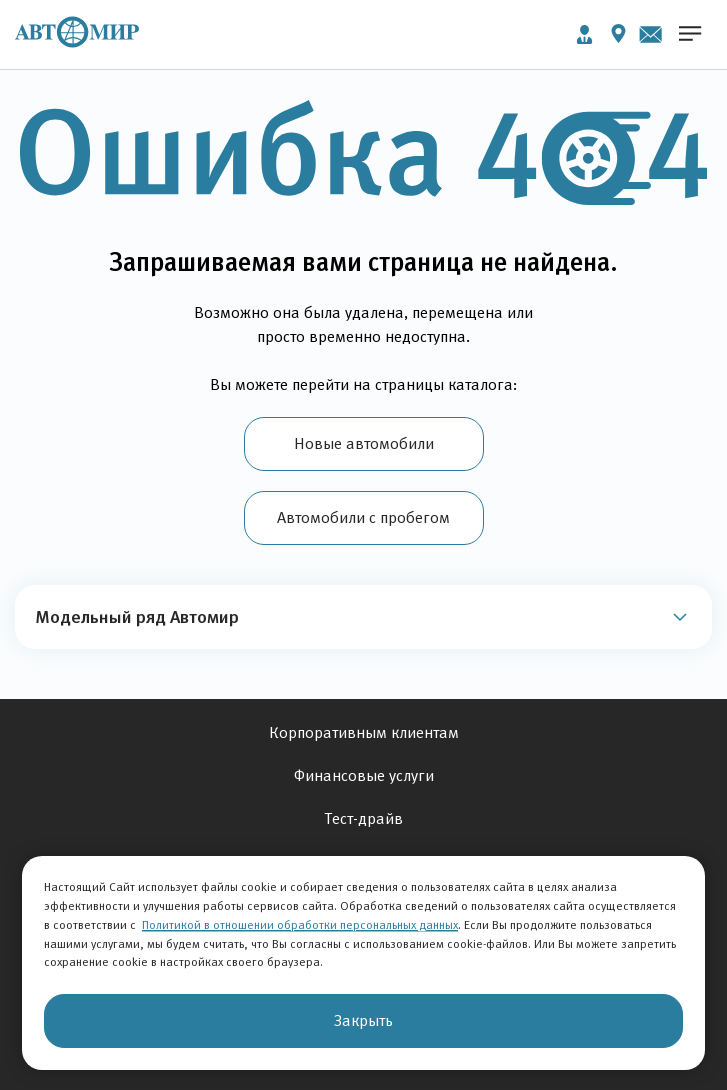  What do you see at coordinates (364, 443) in the screenshot?
I see `Новые автомобили` at bounding box center [364, 443].